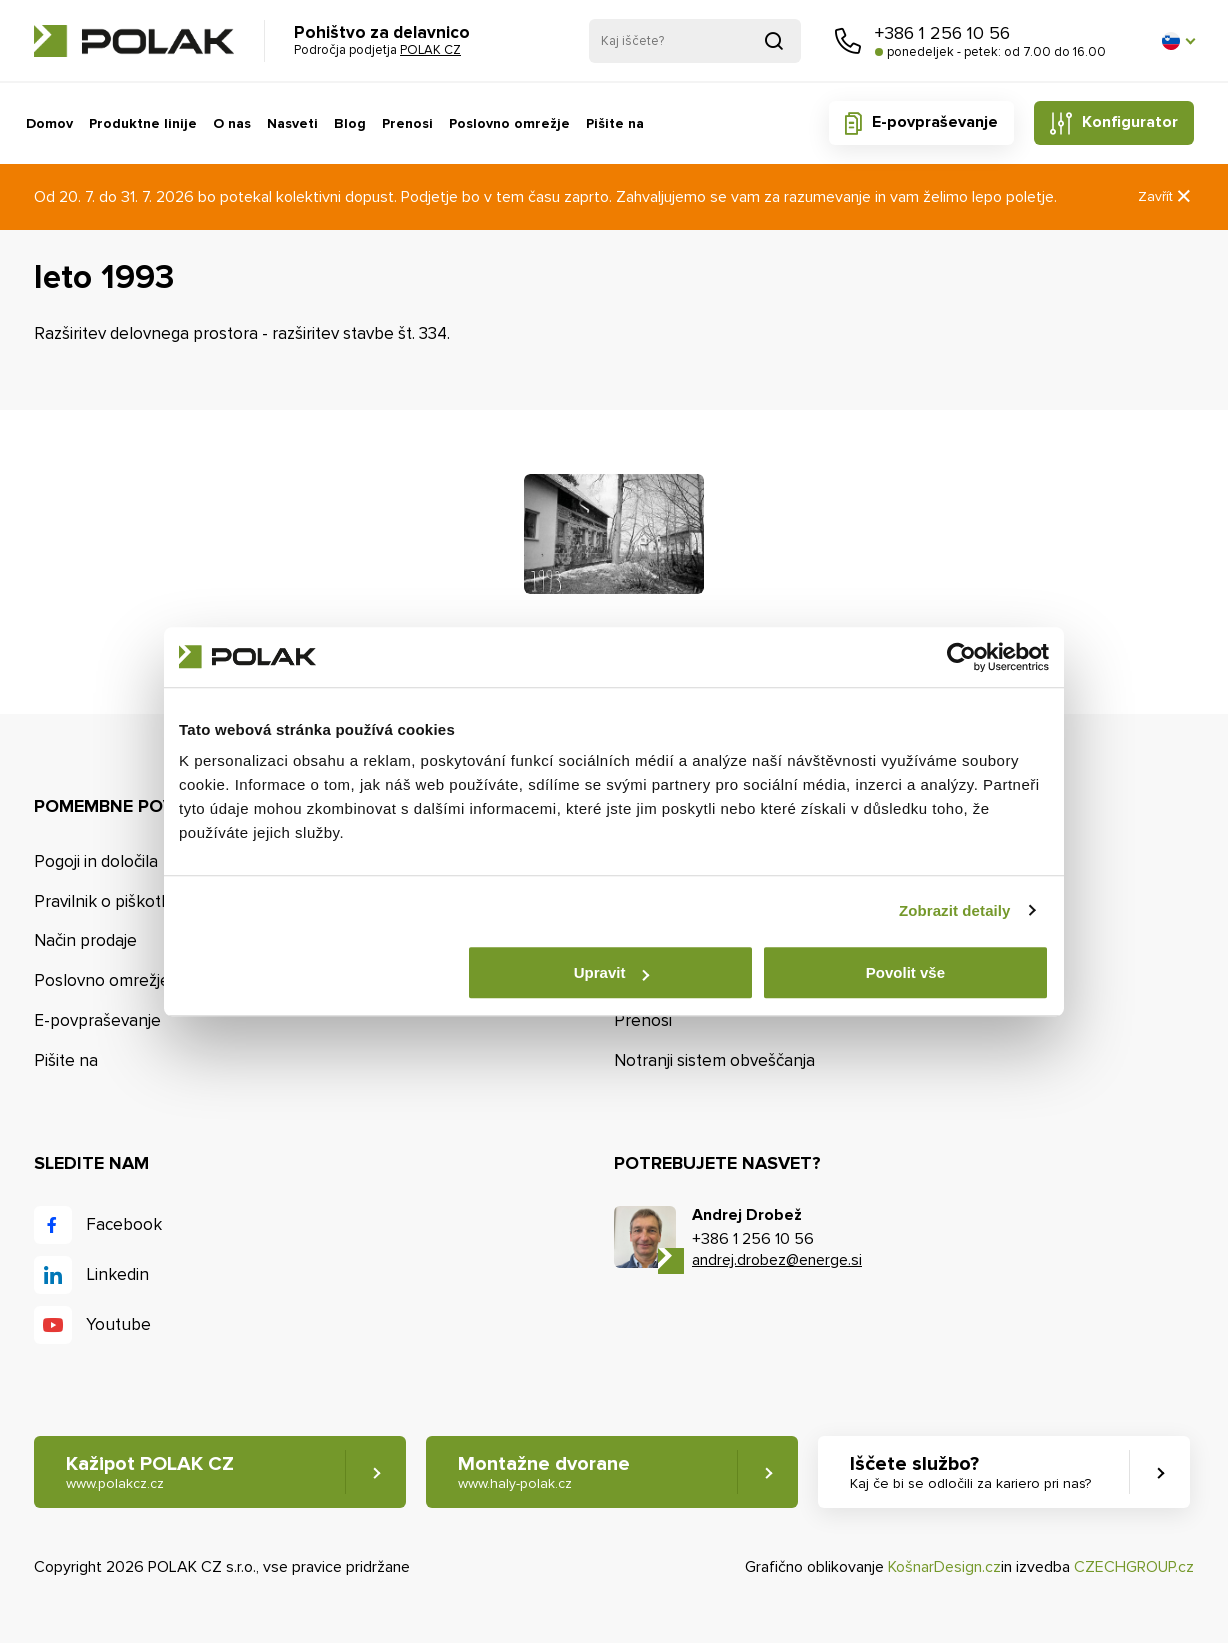 Image resolution: width=1228 pixels, height=1643 pixels. I want to click on Notranji sistem obveščanja, so click(714, 1060).